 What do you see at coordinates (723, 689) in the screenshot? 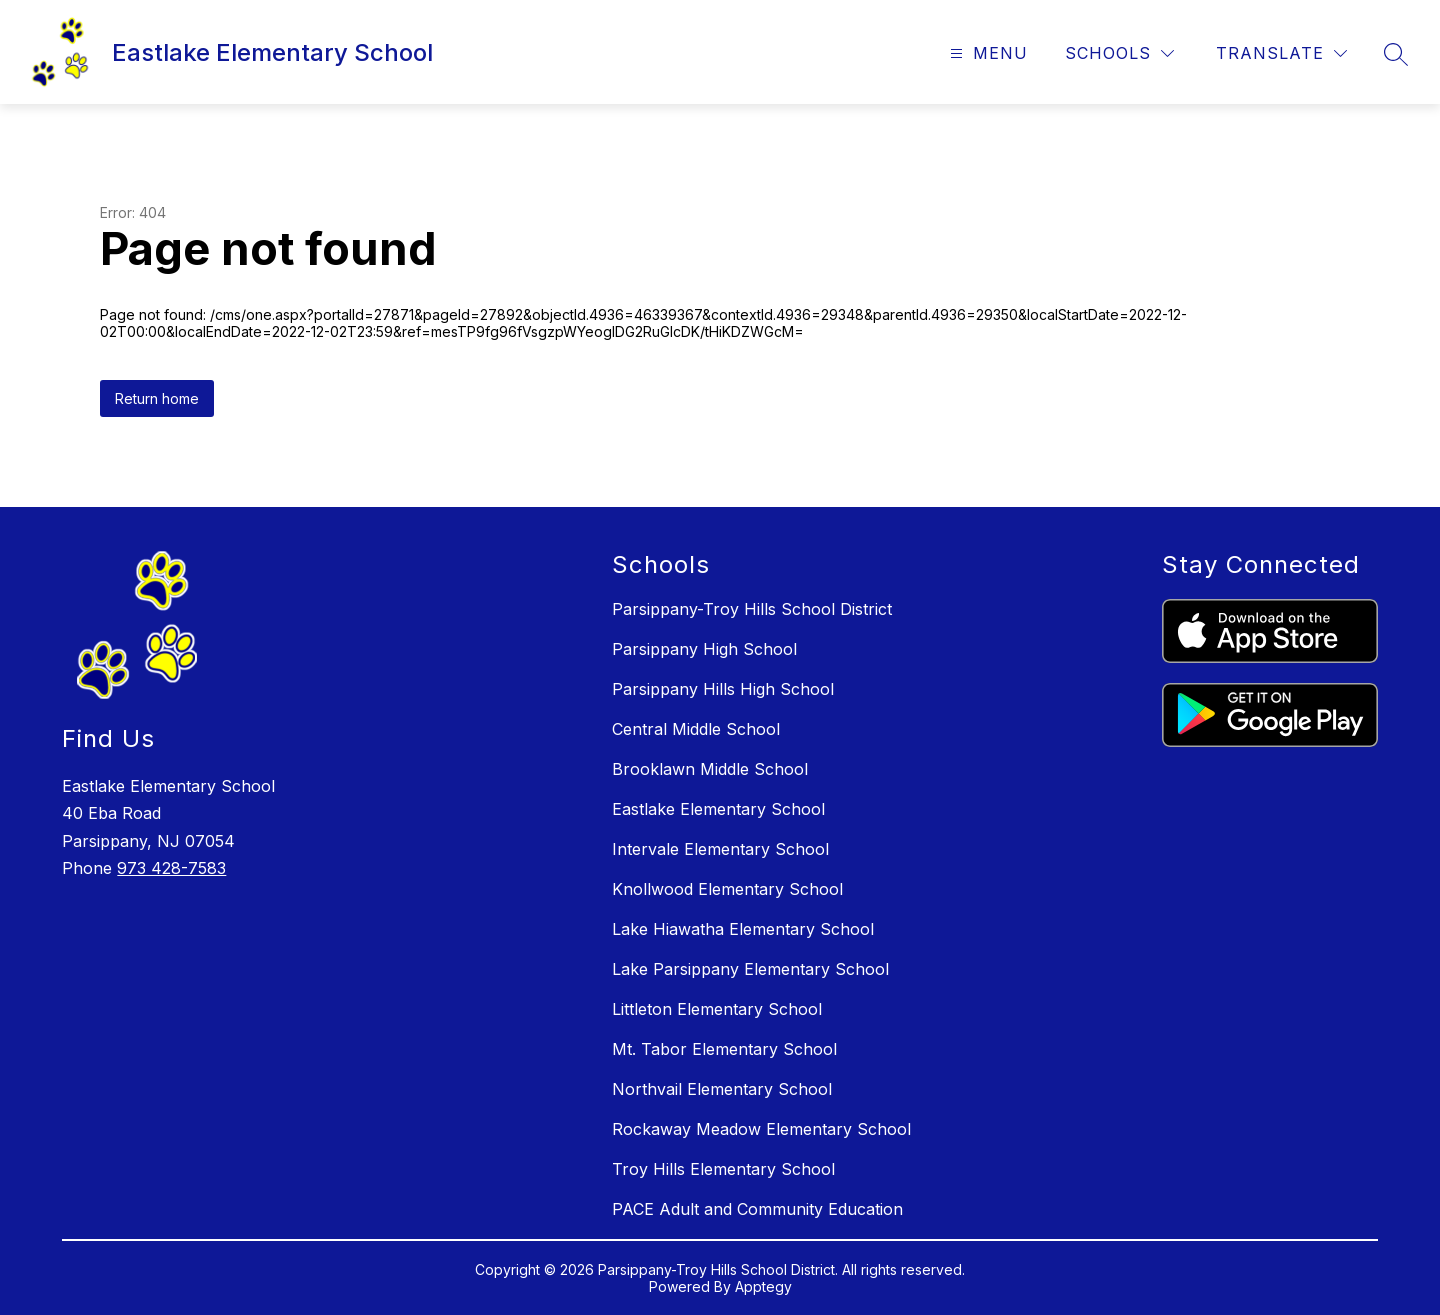
I see `Parsippany Hills High School` at bounding box center [723, 689].